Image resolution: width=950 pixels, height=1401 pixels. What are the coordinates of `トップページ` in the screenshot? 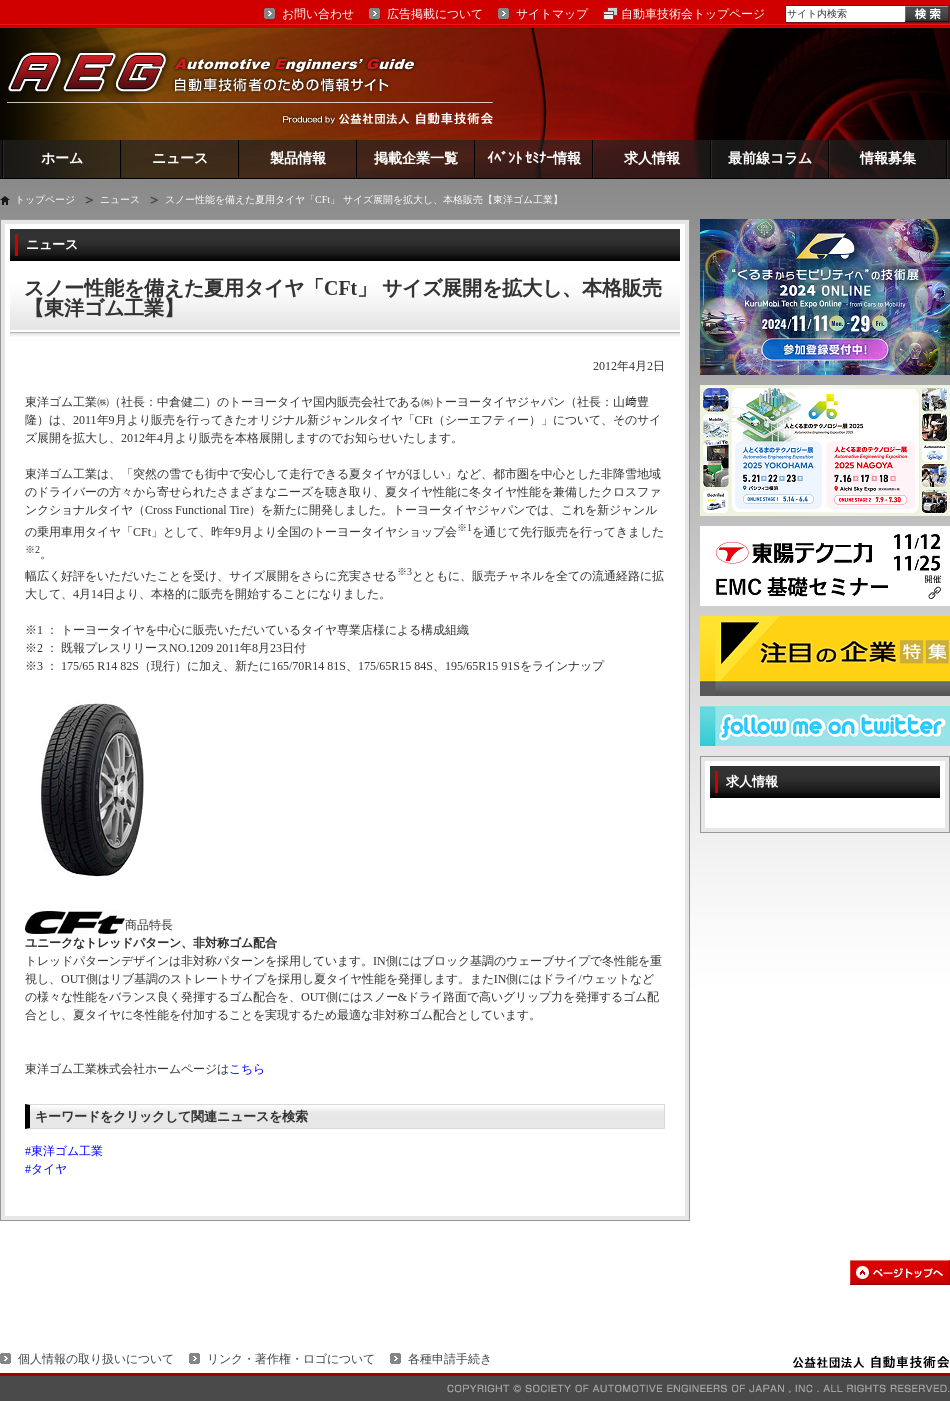 It's located at (45, 199).